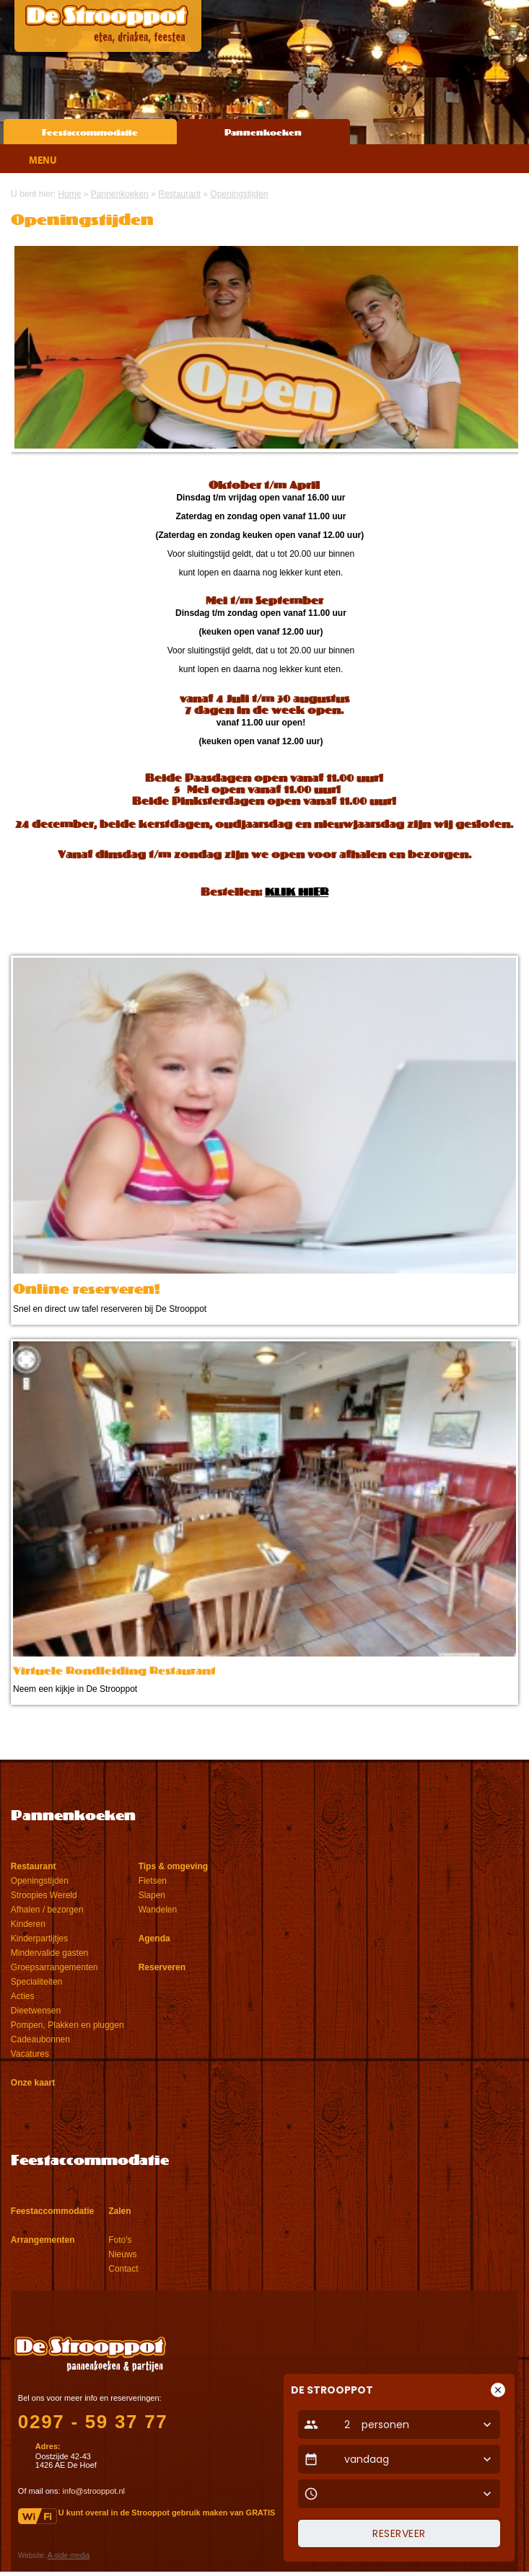 Image resolution: width=529 pixels, height=2576 pixels. What do you see at coordinates (40, 2039) in the screenshot?
I see `Cadeaubonnen` at bounding box center [40, 2039].